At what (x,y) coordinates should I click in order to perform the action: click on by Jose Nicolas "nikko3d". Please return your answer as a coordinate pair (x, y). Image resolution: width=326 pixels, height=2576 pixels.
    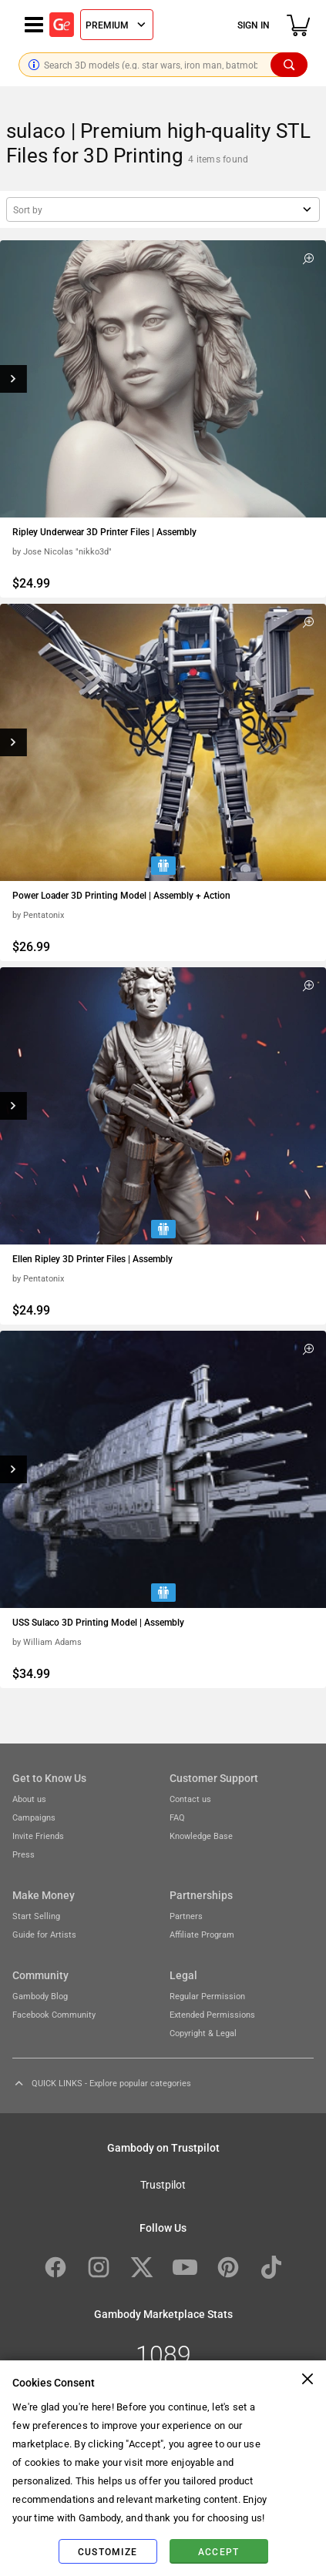
    Looking at the image, I should click on (62, 551).